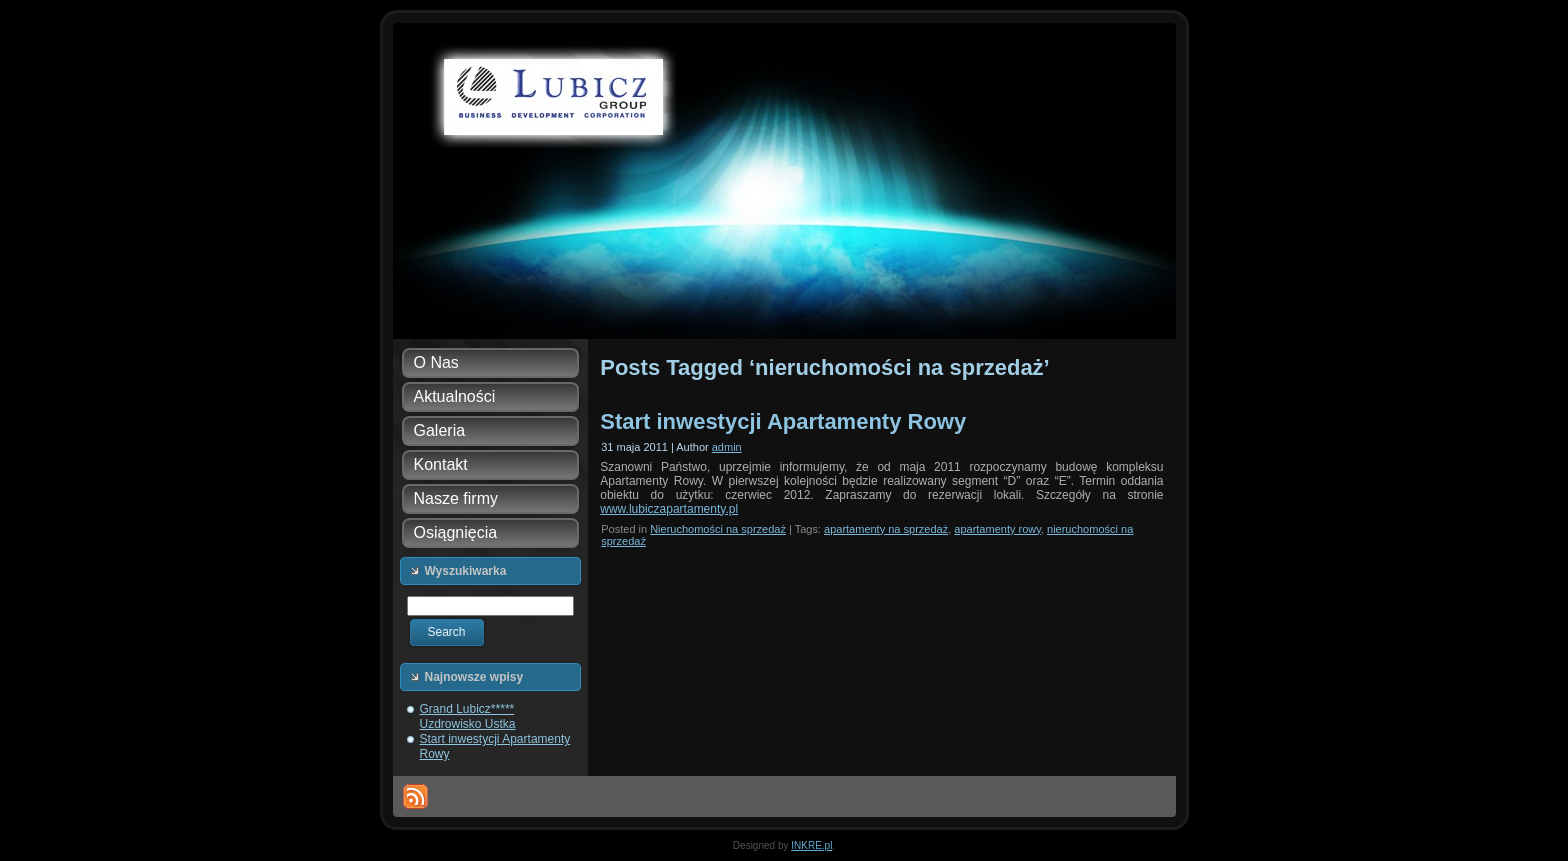 The height and width of the screenshot is (861, 1568). What do you see at coordinates (468, 716) in the screenshot?
I see `Grand Lubicz***** Uzdrowisko Ustka` at bounding box center [468, 716].